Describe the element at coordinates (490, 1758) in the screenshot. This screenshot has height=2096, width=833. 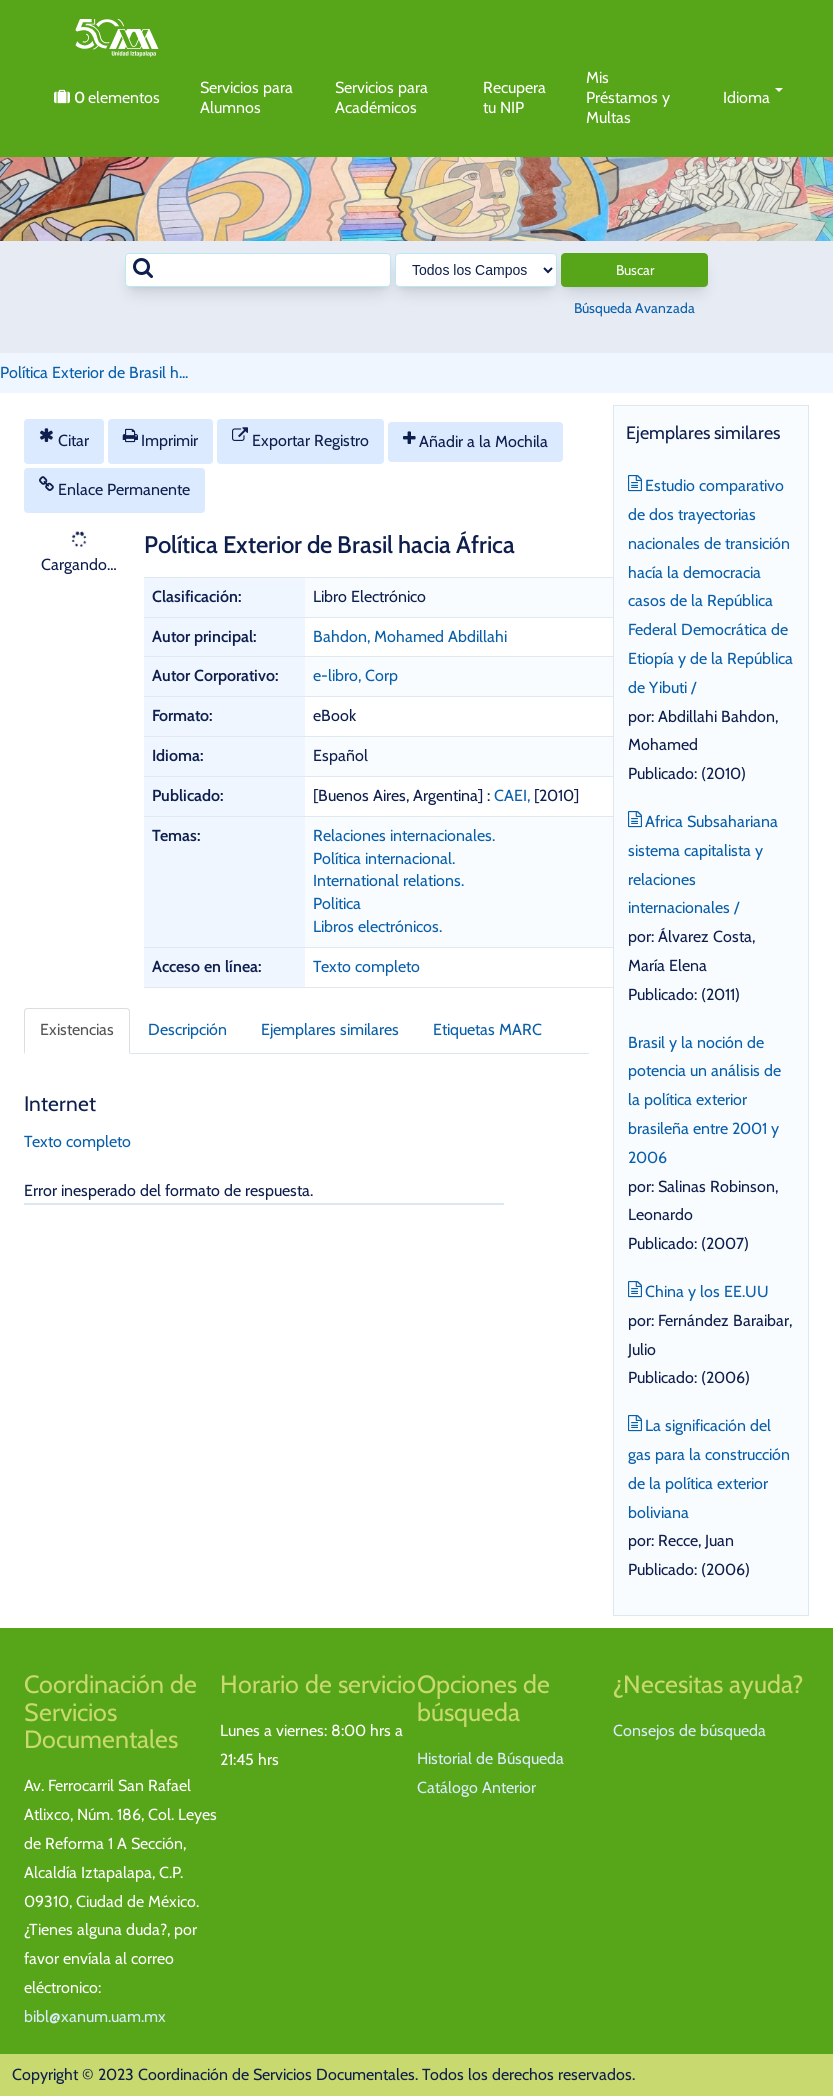
I see `Historial de Búsqueda` at that location.